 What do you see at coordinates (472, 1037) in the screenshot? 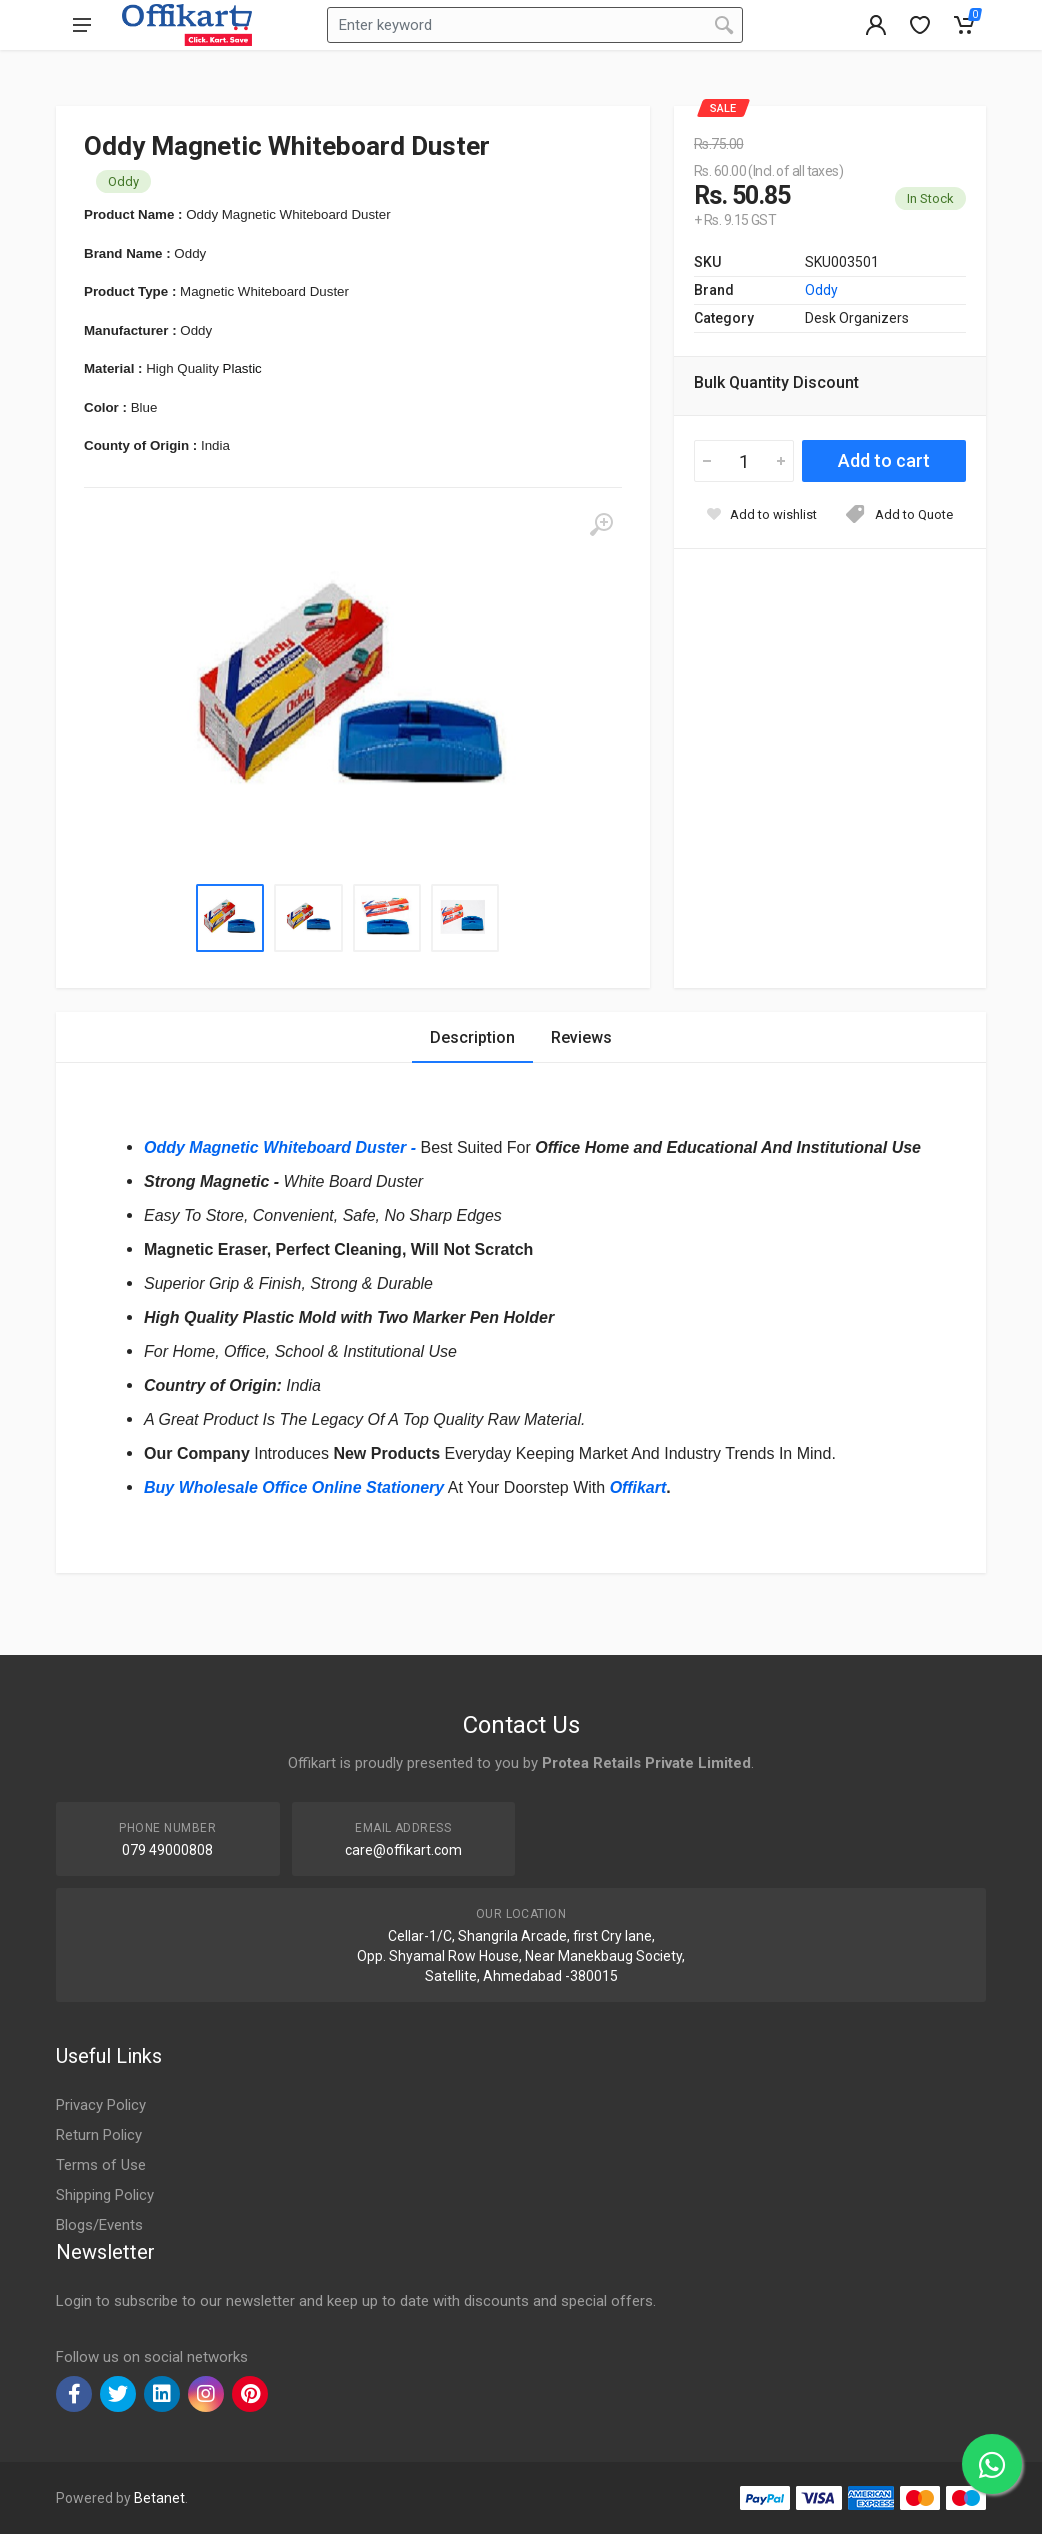
I see `Description` at bounding box center [472, 1037].